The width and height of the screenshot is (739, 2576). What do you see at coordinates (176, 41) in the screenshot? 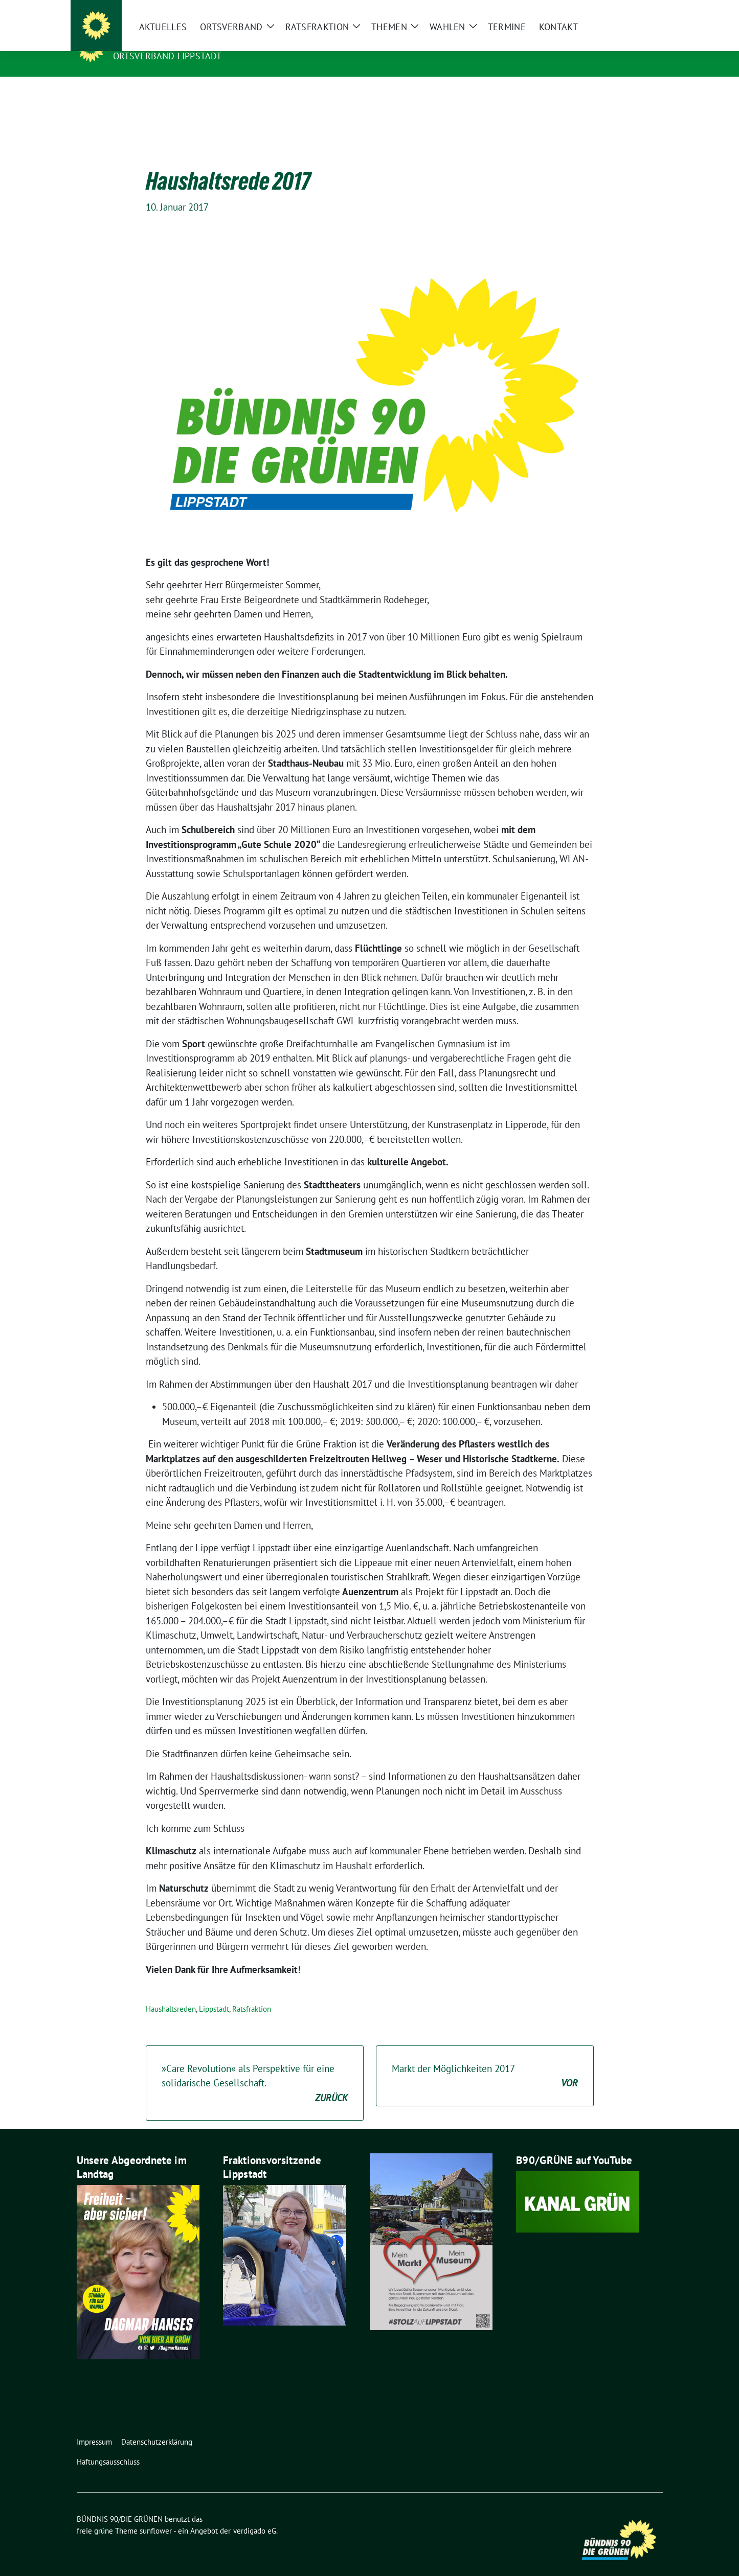
I see `BÜNDNIS 90/DIE GRÜNEN` at bounding box center [176, 41].